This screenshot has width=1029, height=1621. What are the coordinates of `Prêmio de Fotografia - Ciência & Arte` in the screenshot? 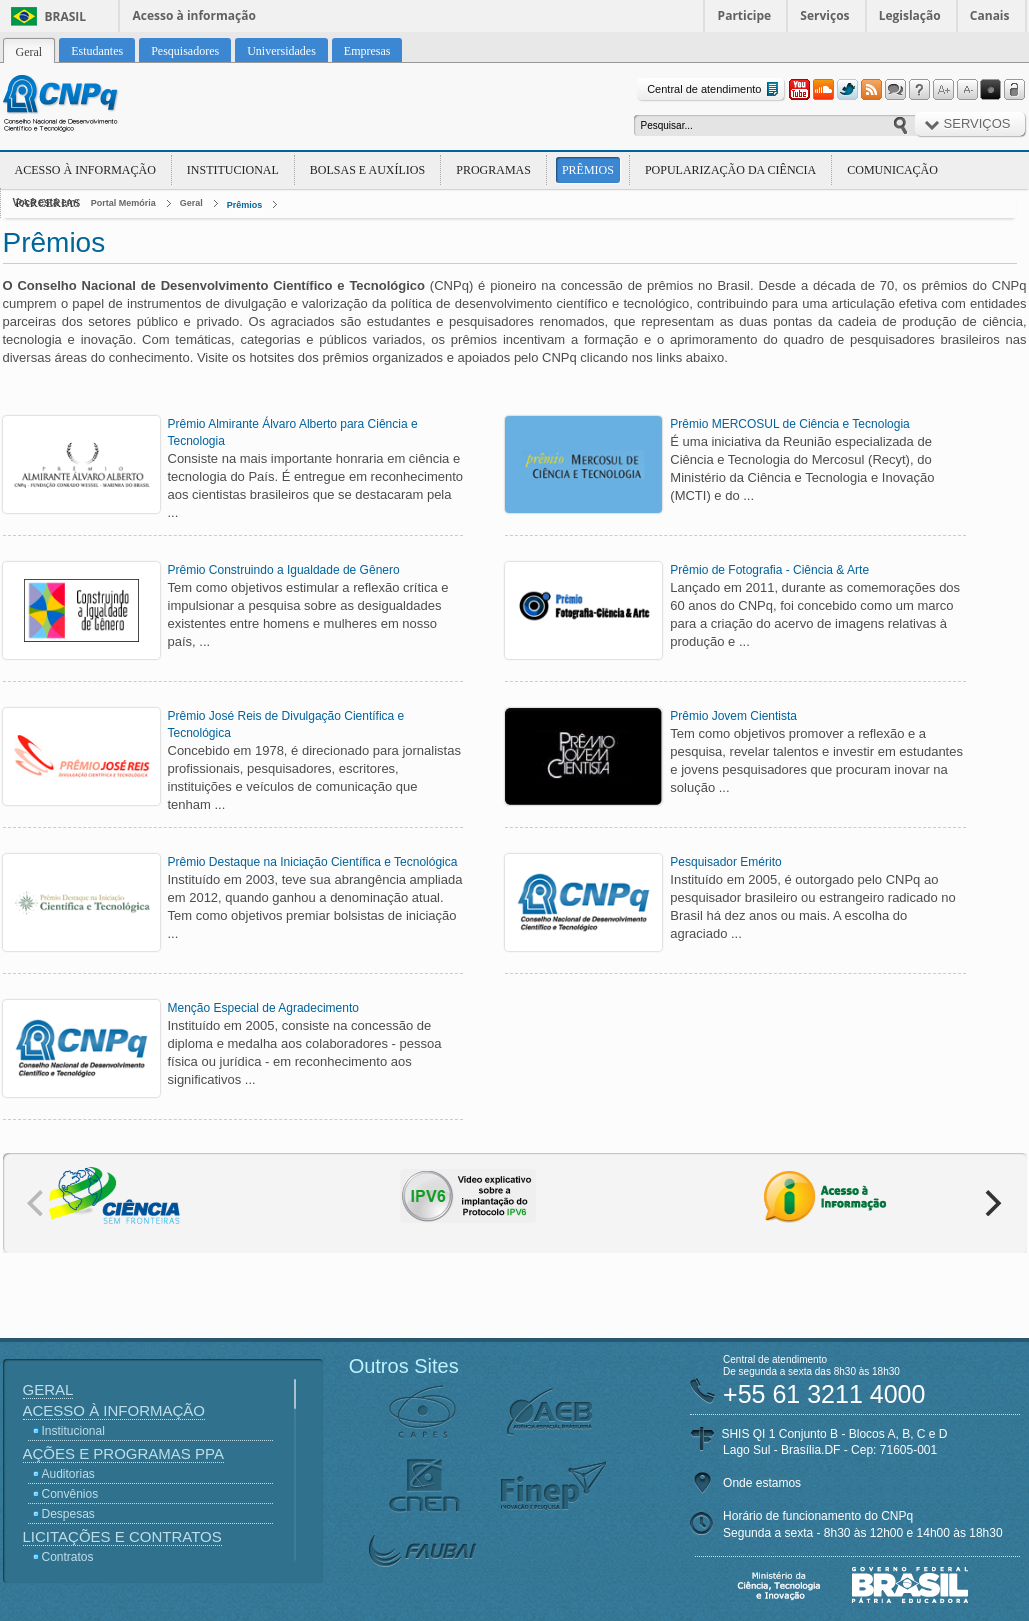 It's located at (769, 570).